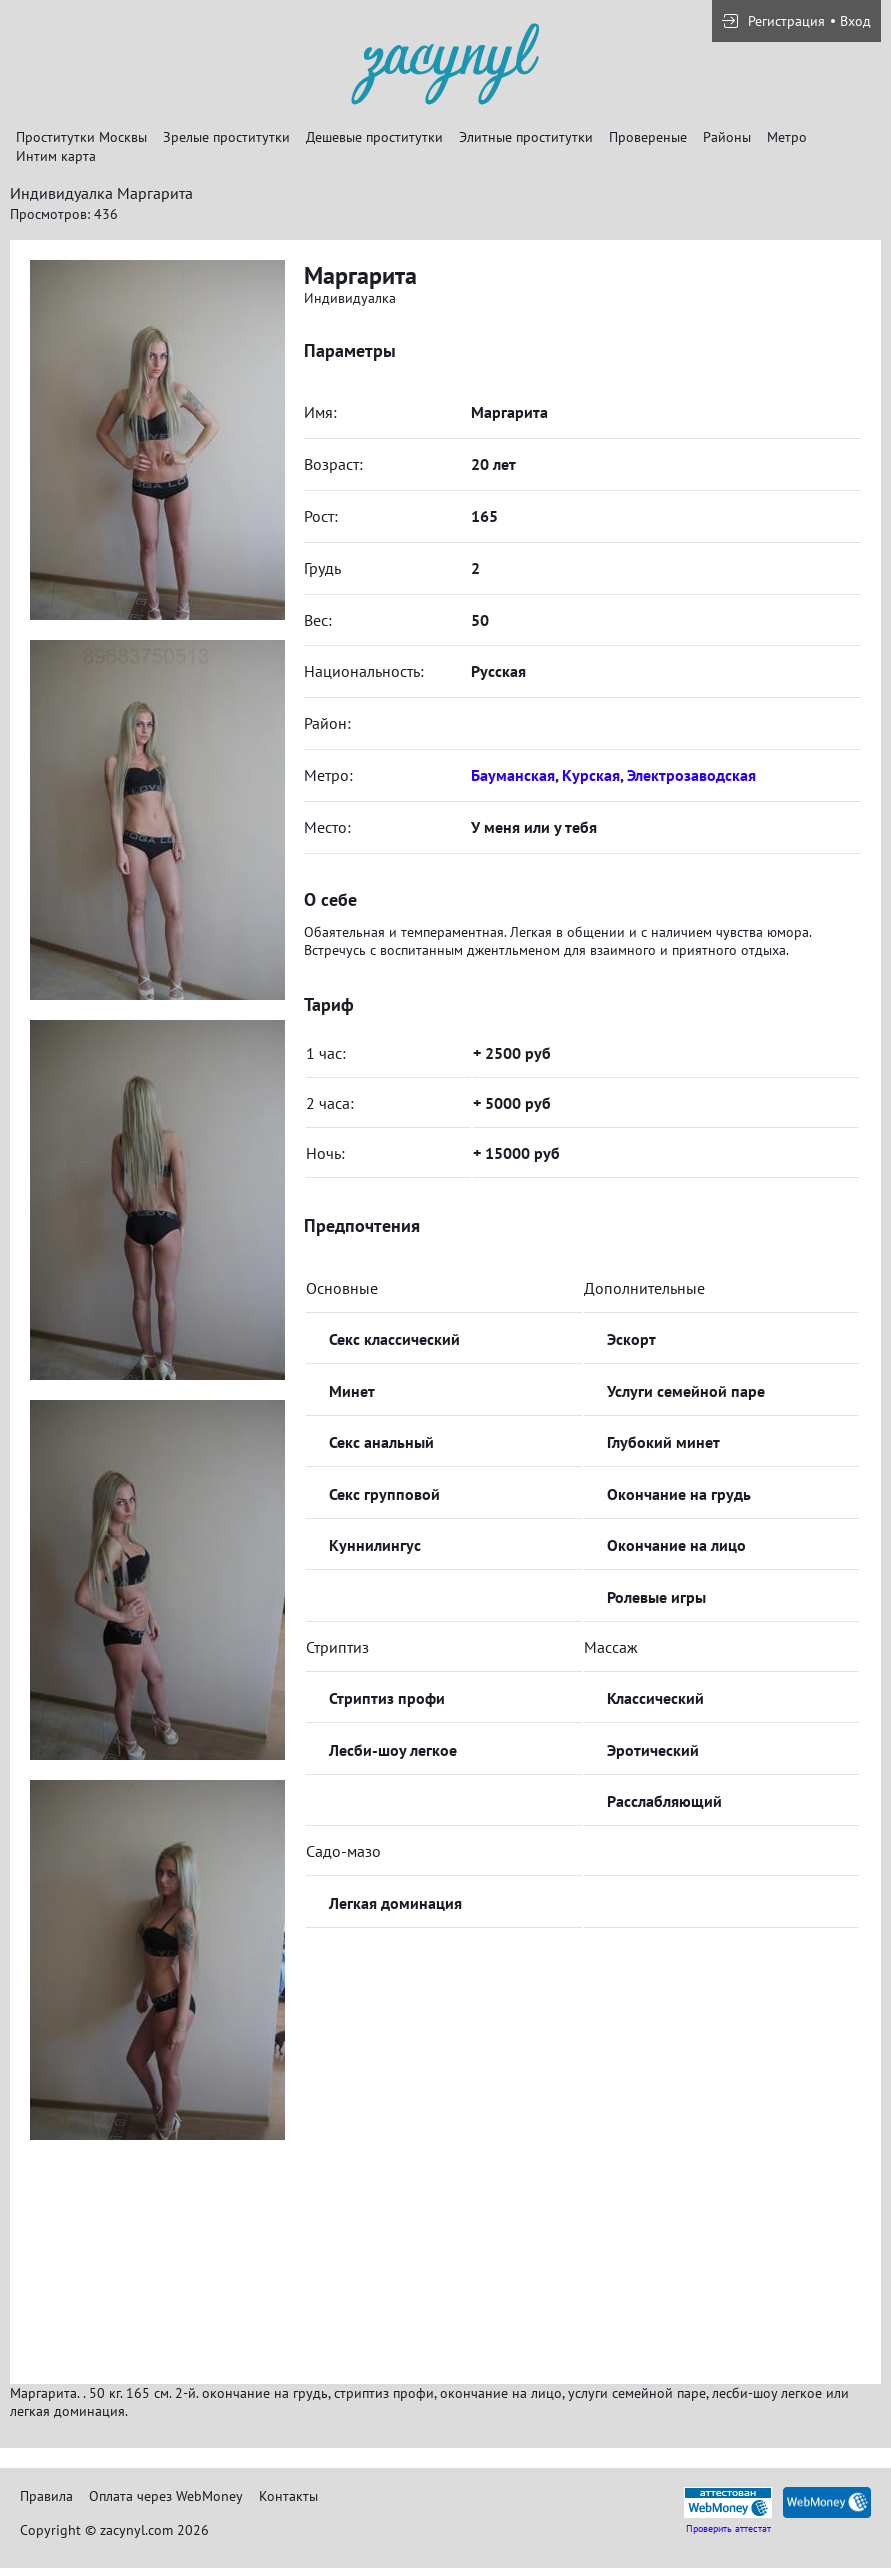  Describe the element at coordinates (727, 137) in the screenshot. I see `Районы` at that location.